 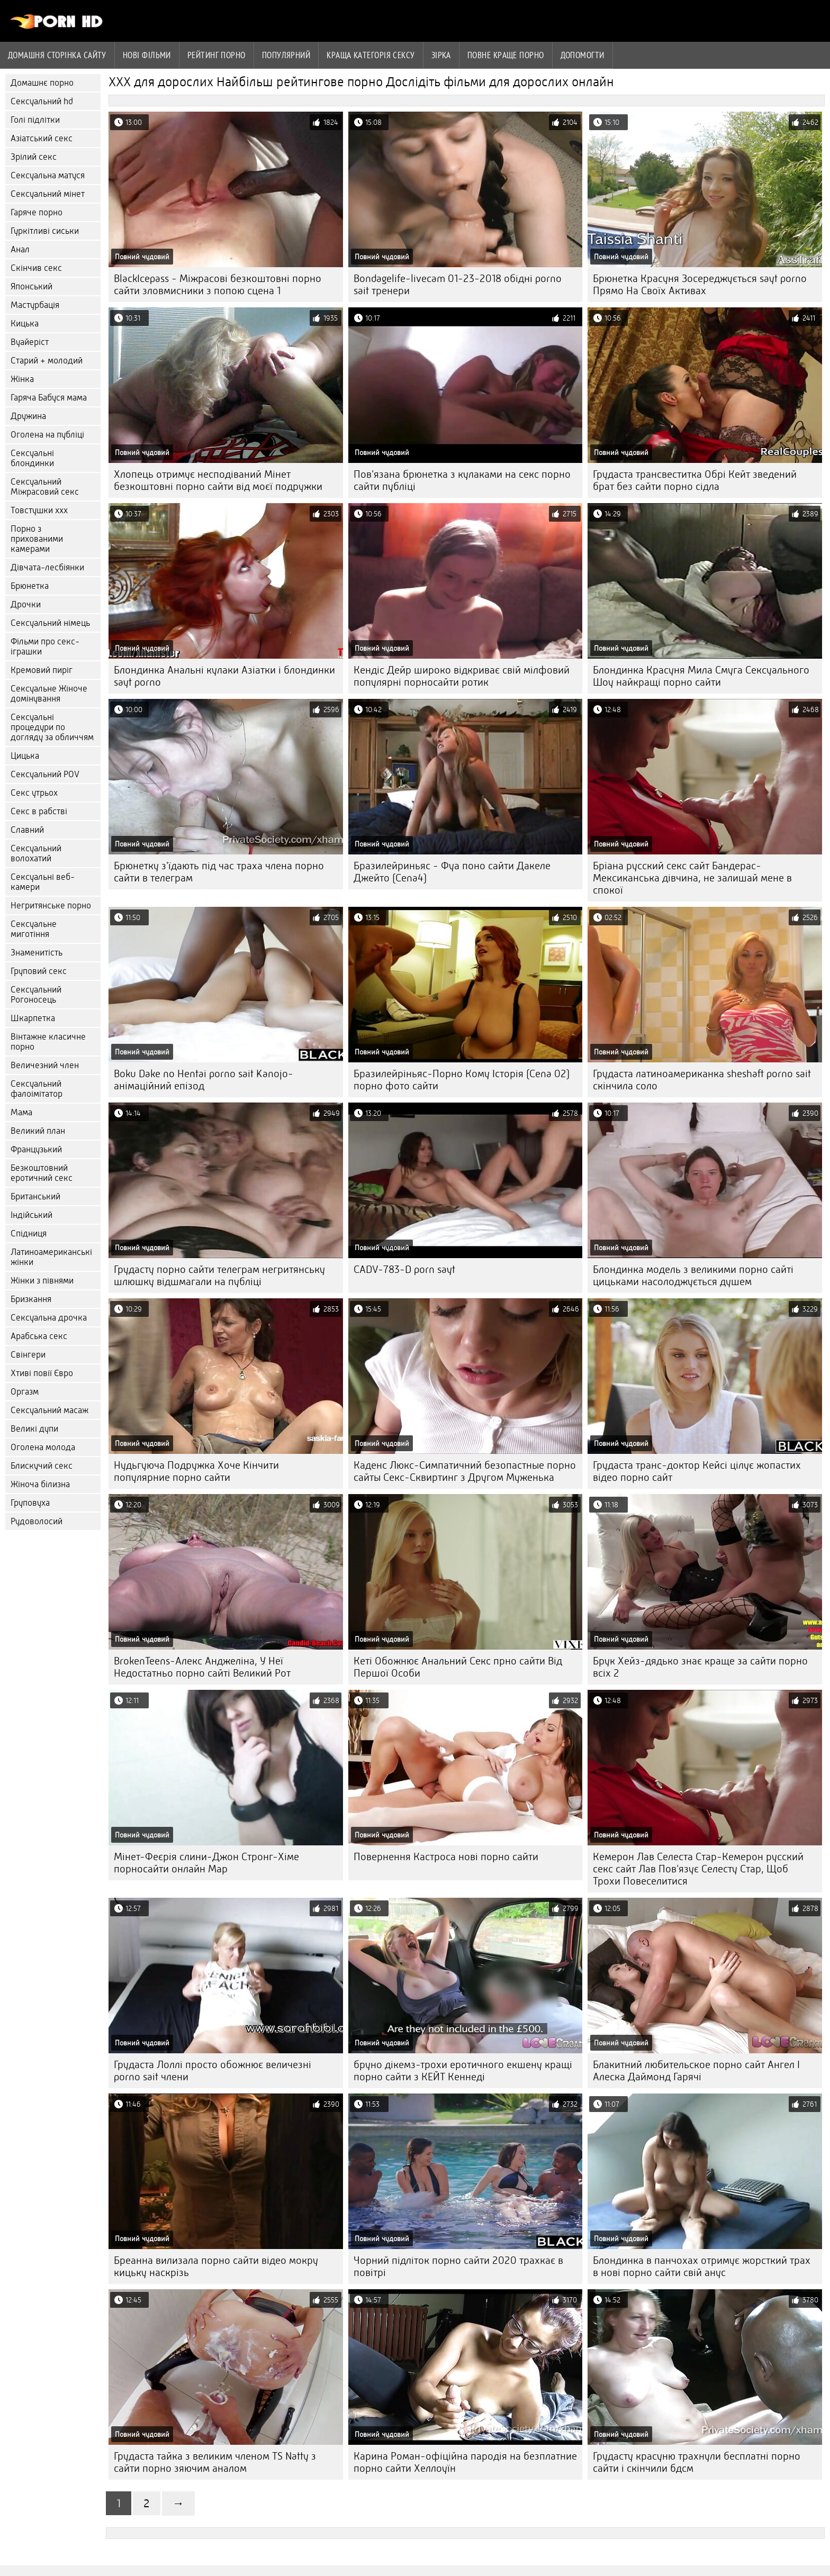 What do you see at coordinates (216, 55) in the screenshot?
I see `рейтинг порно` at bounding box center [216, 55].